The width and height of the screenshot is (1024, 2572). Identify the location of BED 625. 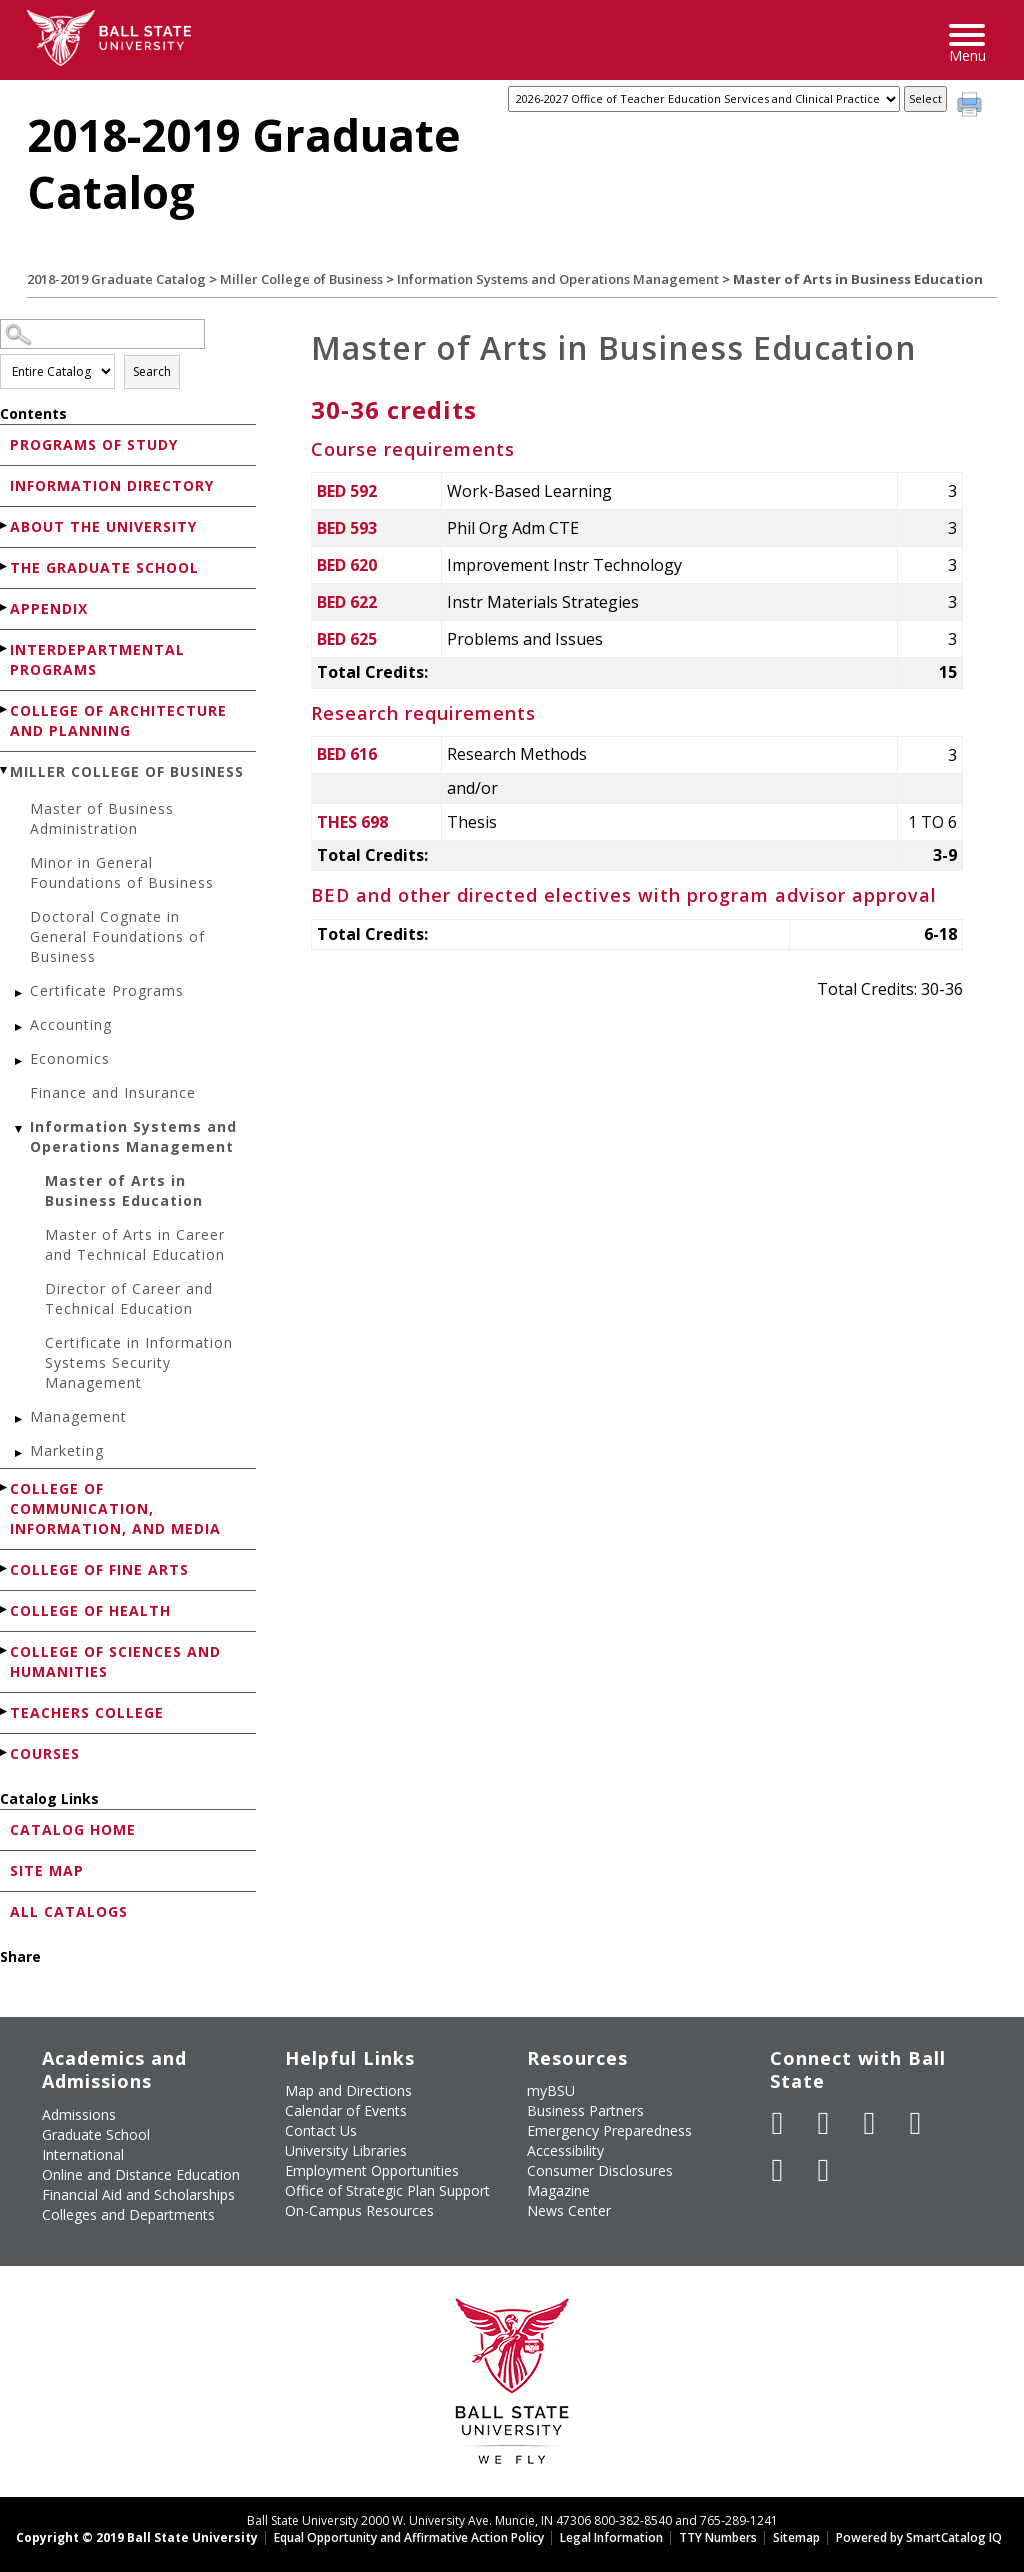
(347, 639).